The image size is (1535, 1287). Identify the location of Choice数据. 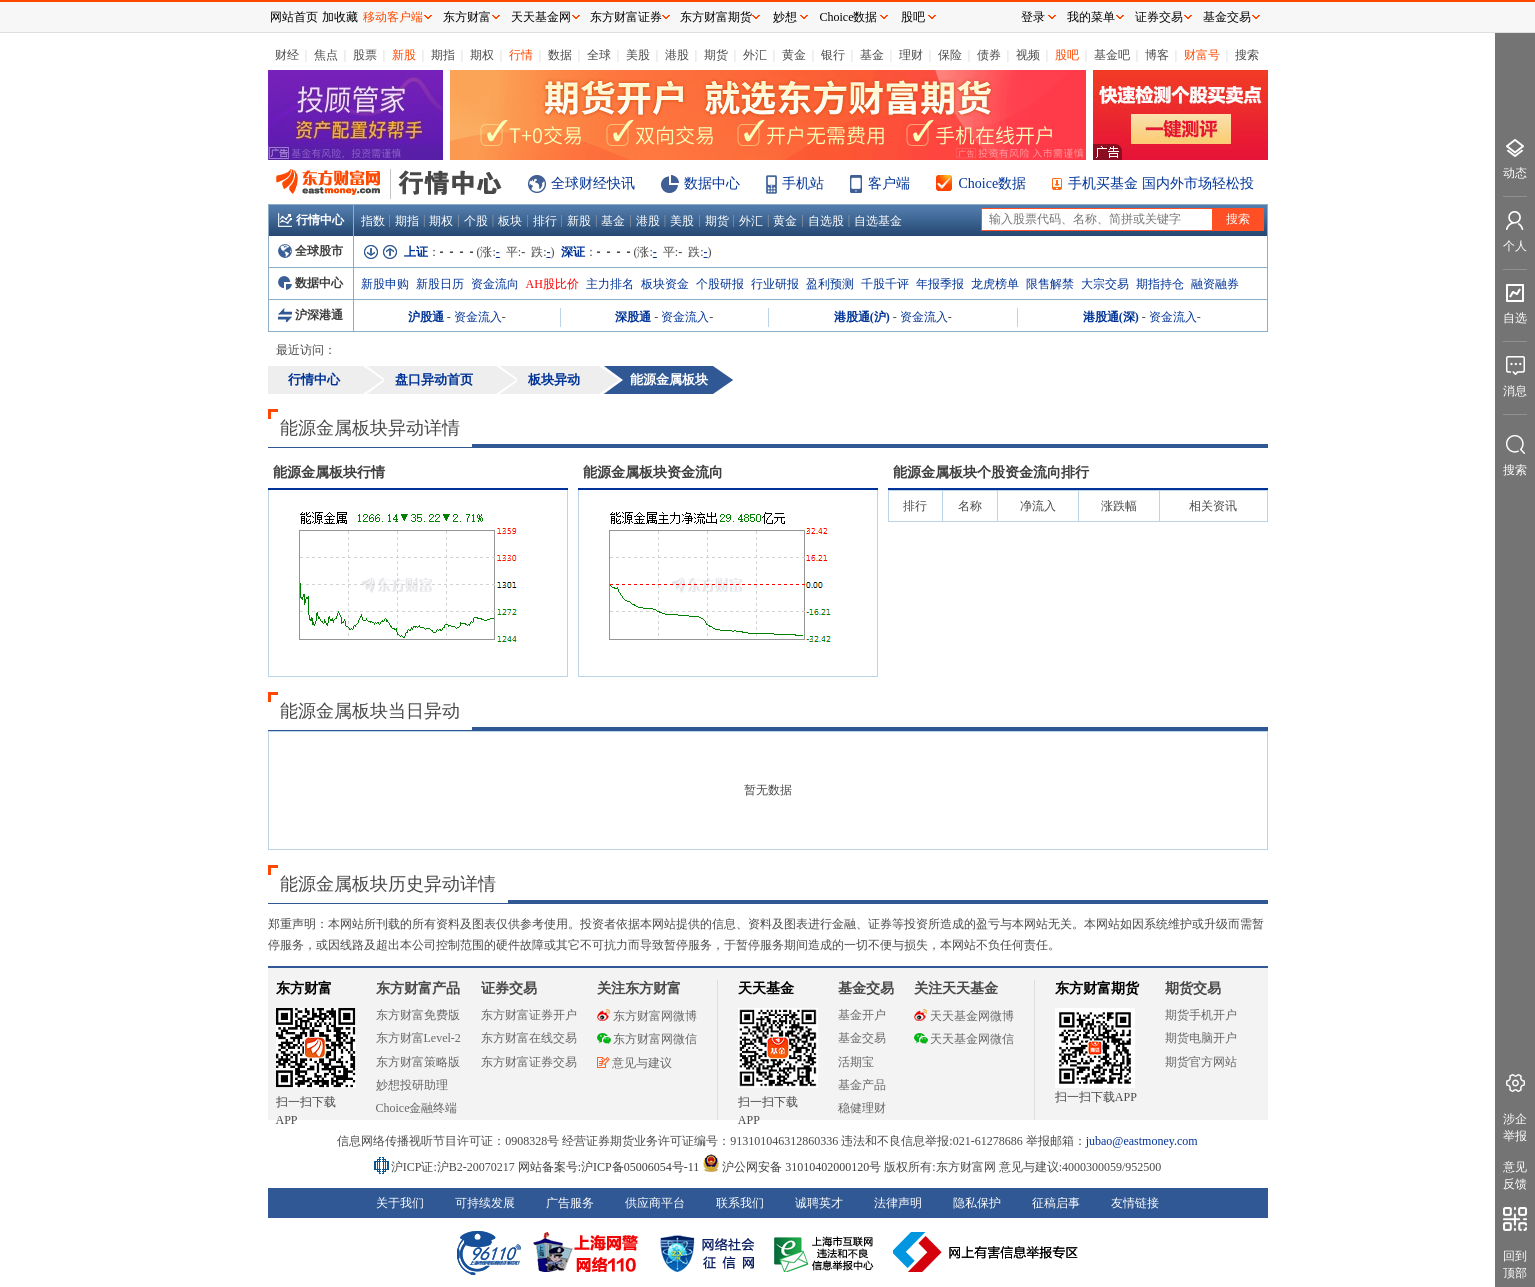
(993, 183).